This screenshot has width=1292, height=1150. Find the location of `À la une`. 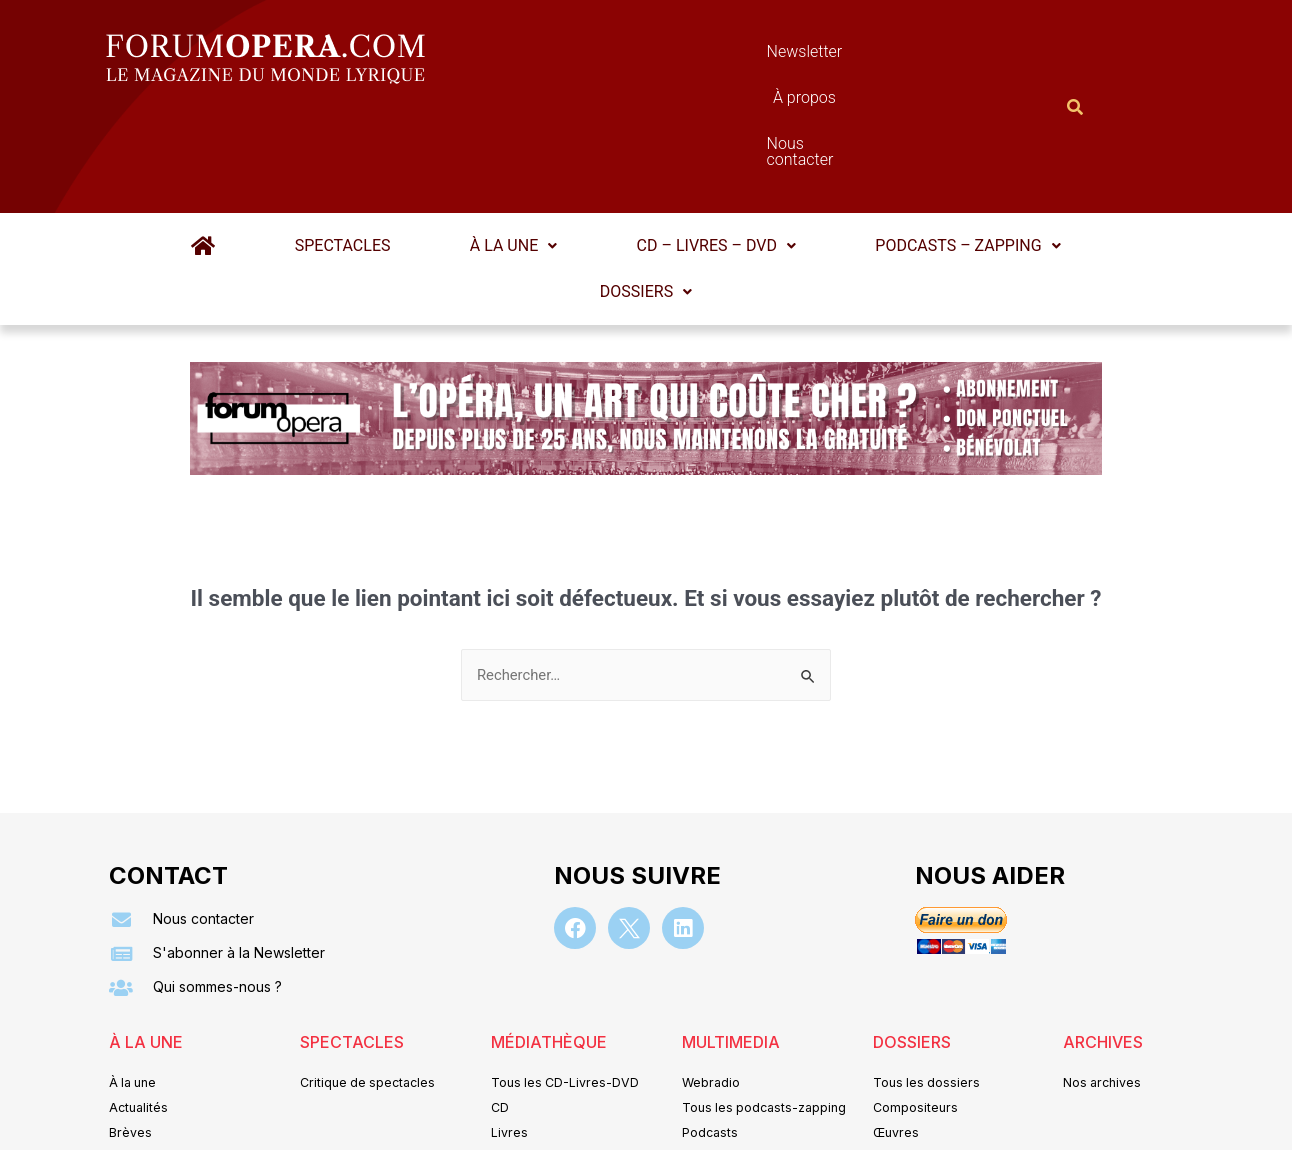

À la une is located at coordinates (513, 147).